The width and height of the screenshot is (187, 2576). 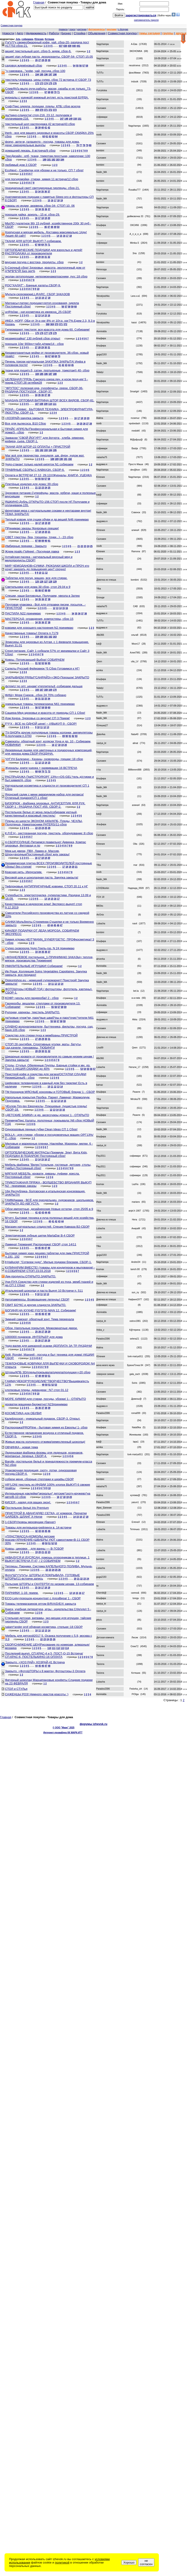 What do you see at coordinates (50, 636) in the screenshot?
I see `162` at bounding box center [50, 636].